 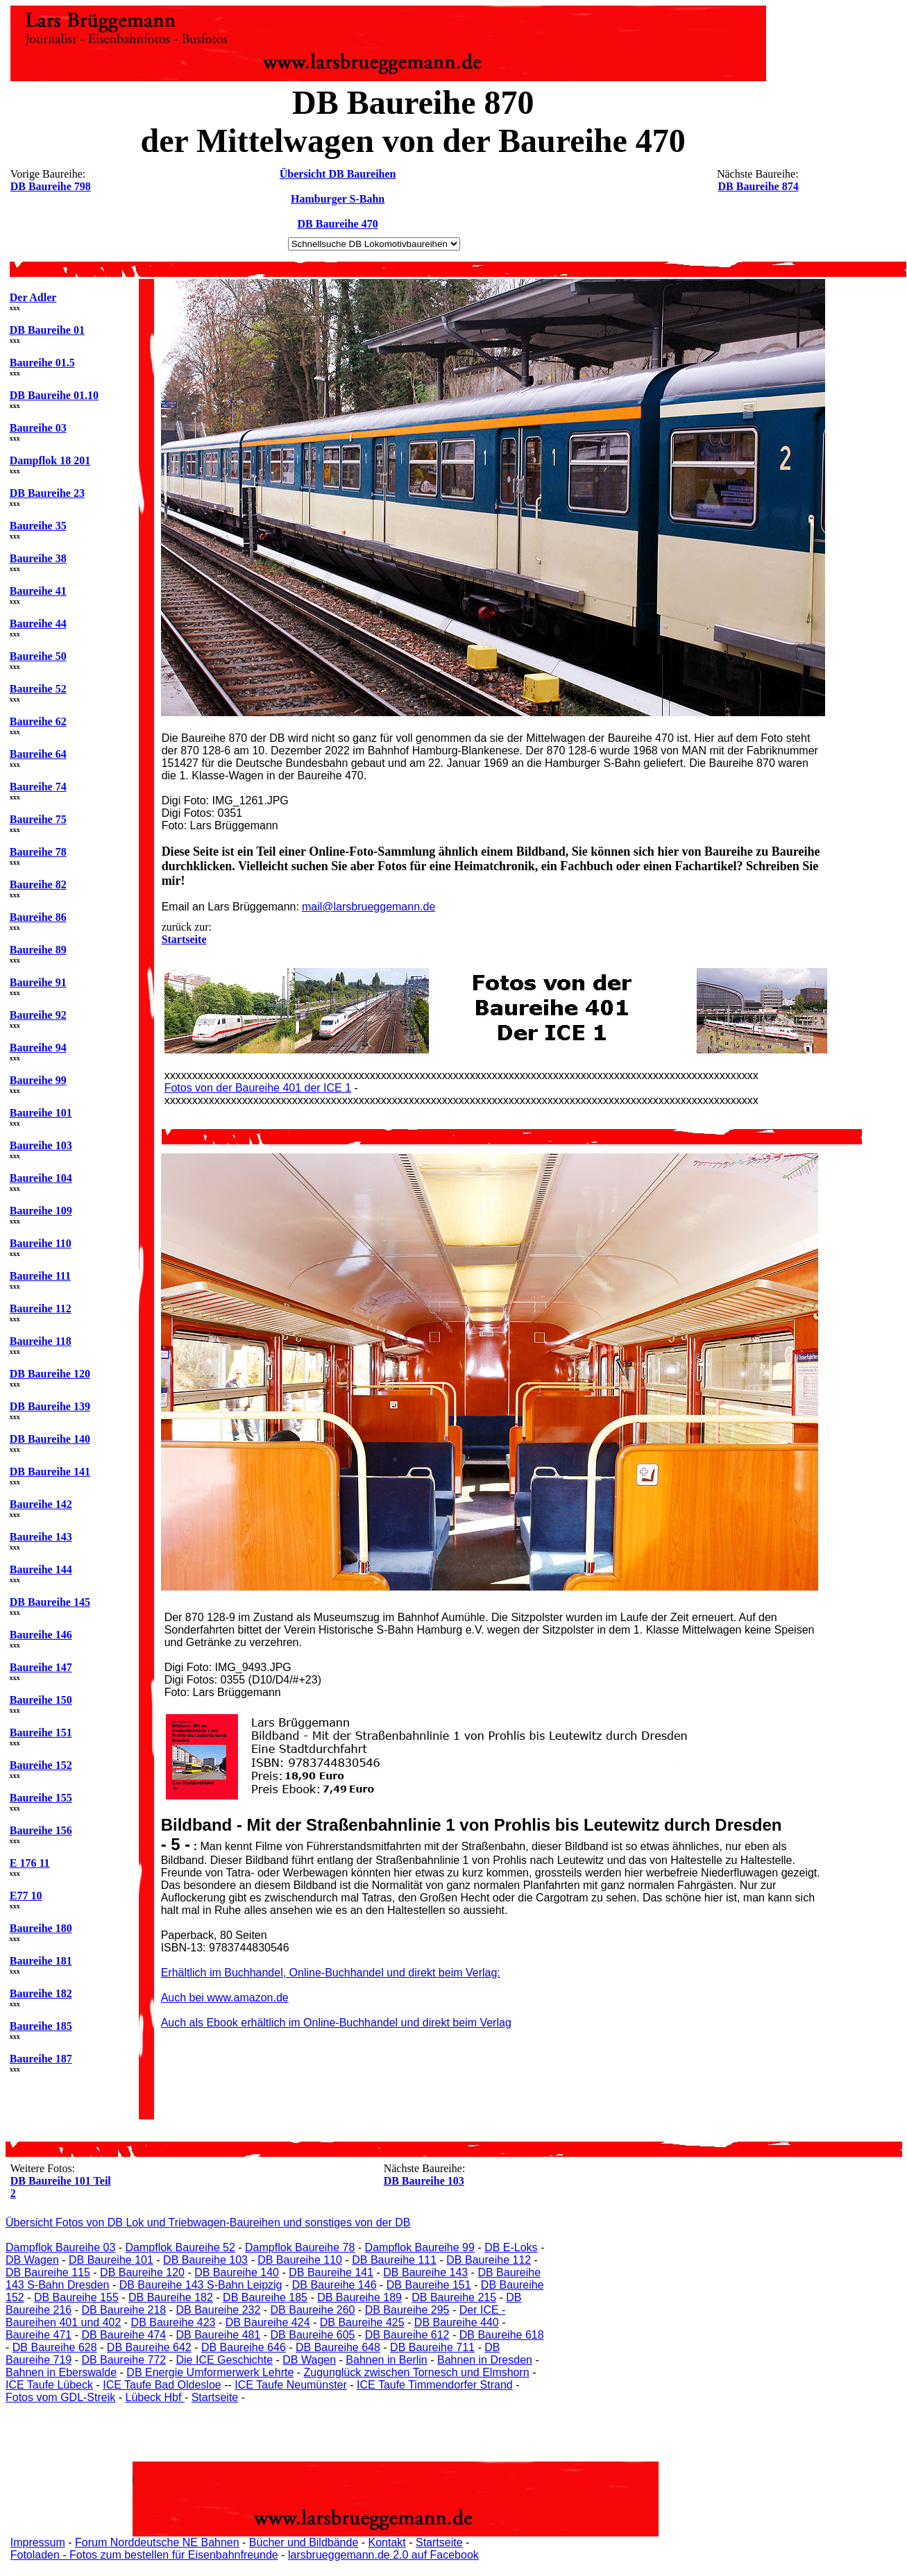 I want to click on DB Baureihe 23, so click(x=47, y=493).